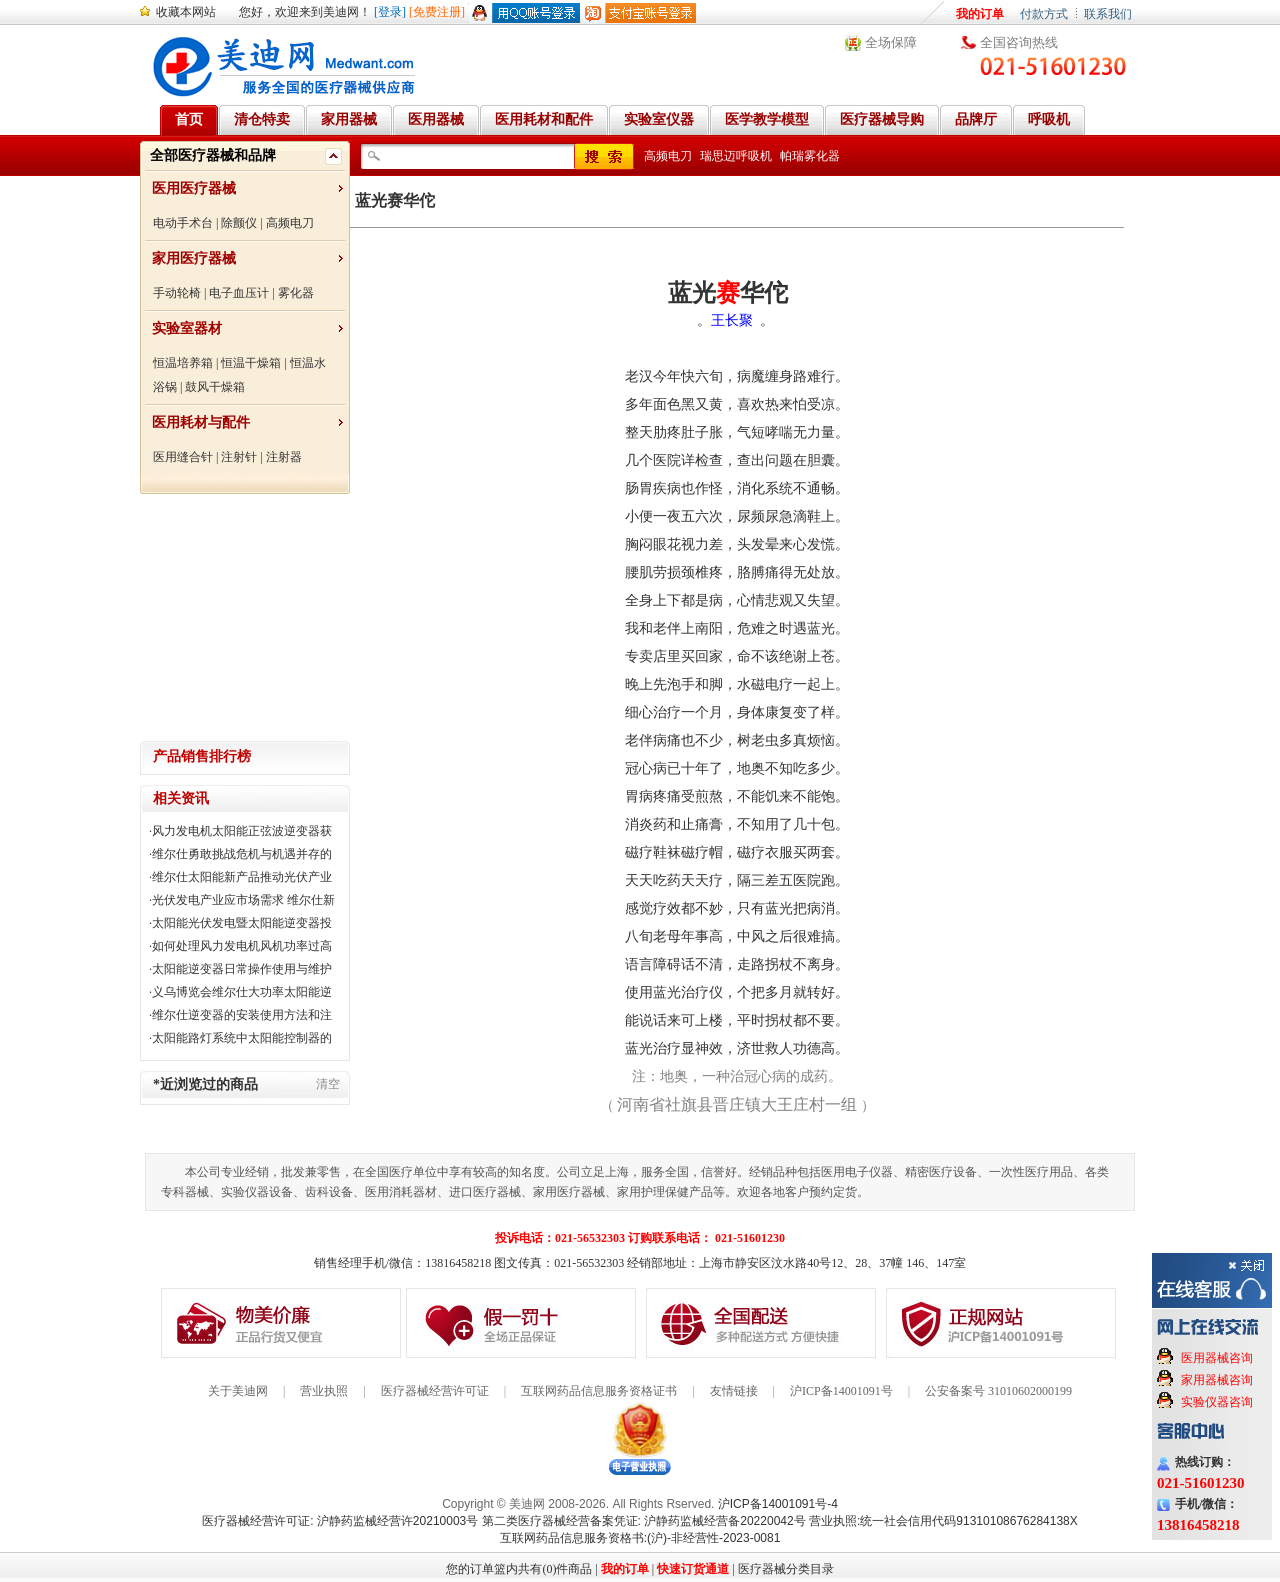  Describe the element at coordinates (284, 457) in the screenshot. I see `注射器` at that location.